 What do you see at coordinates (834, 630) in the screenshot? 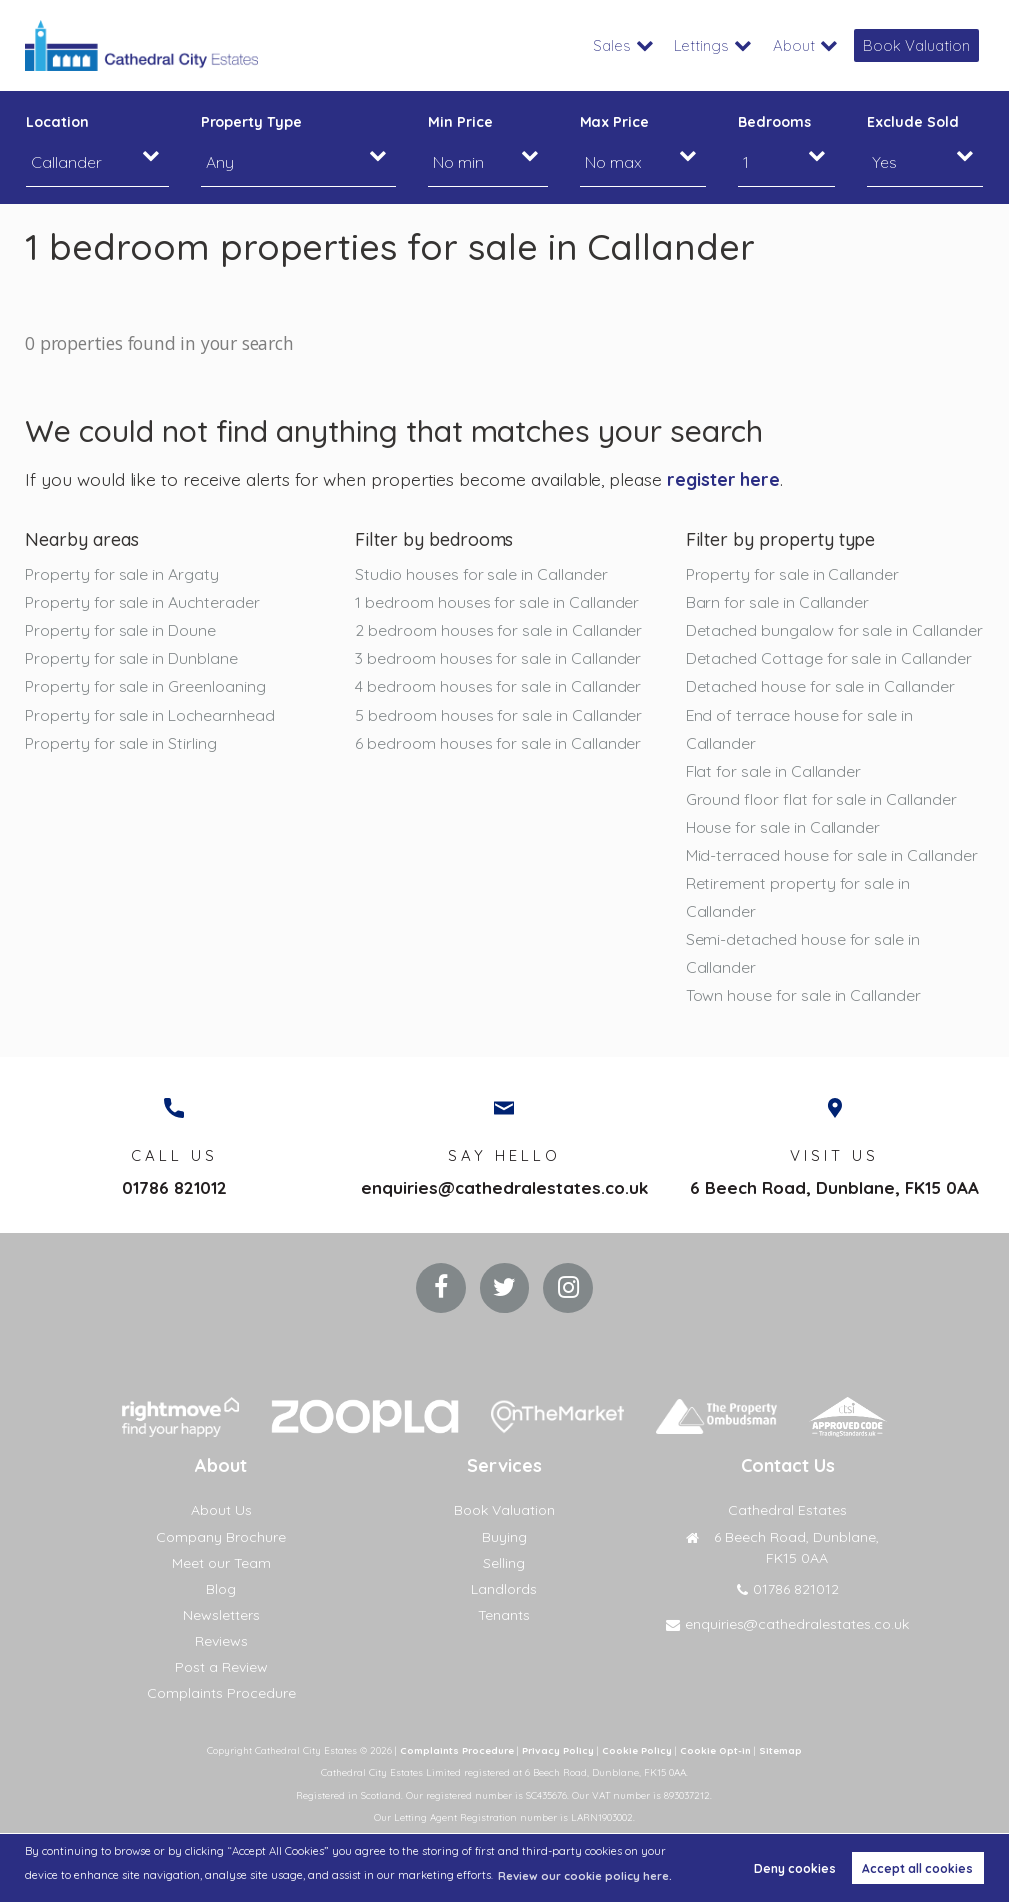
I see `Detached bungalow for sale in Callander` at bounding box center [834, 630].